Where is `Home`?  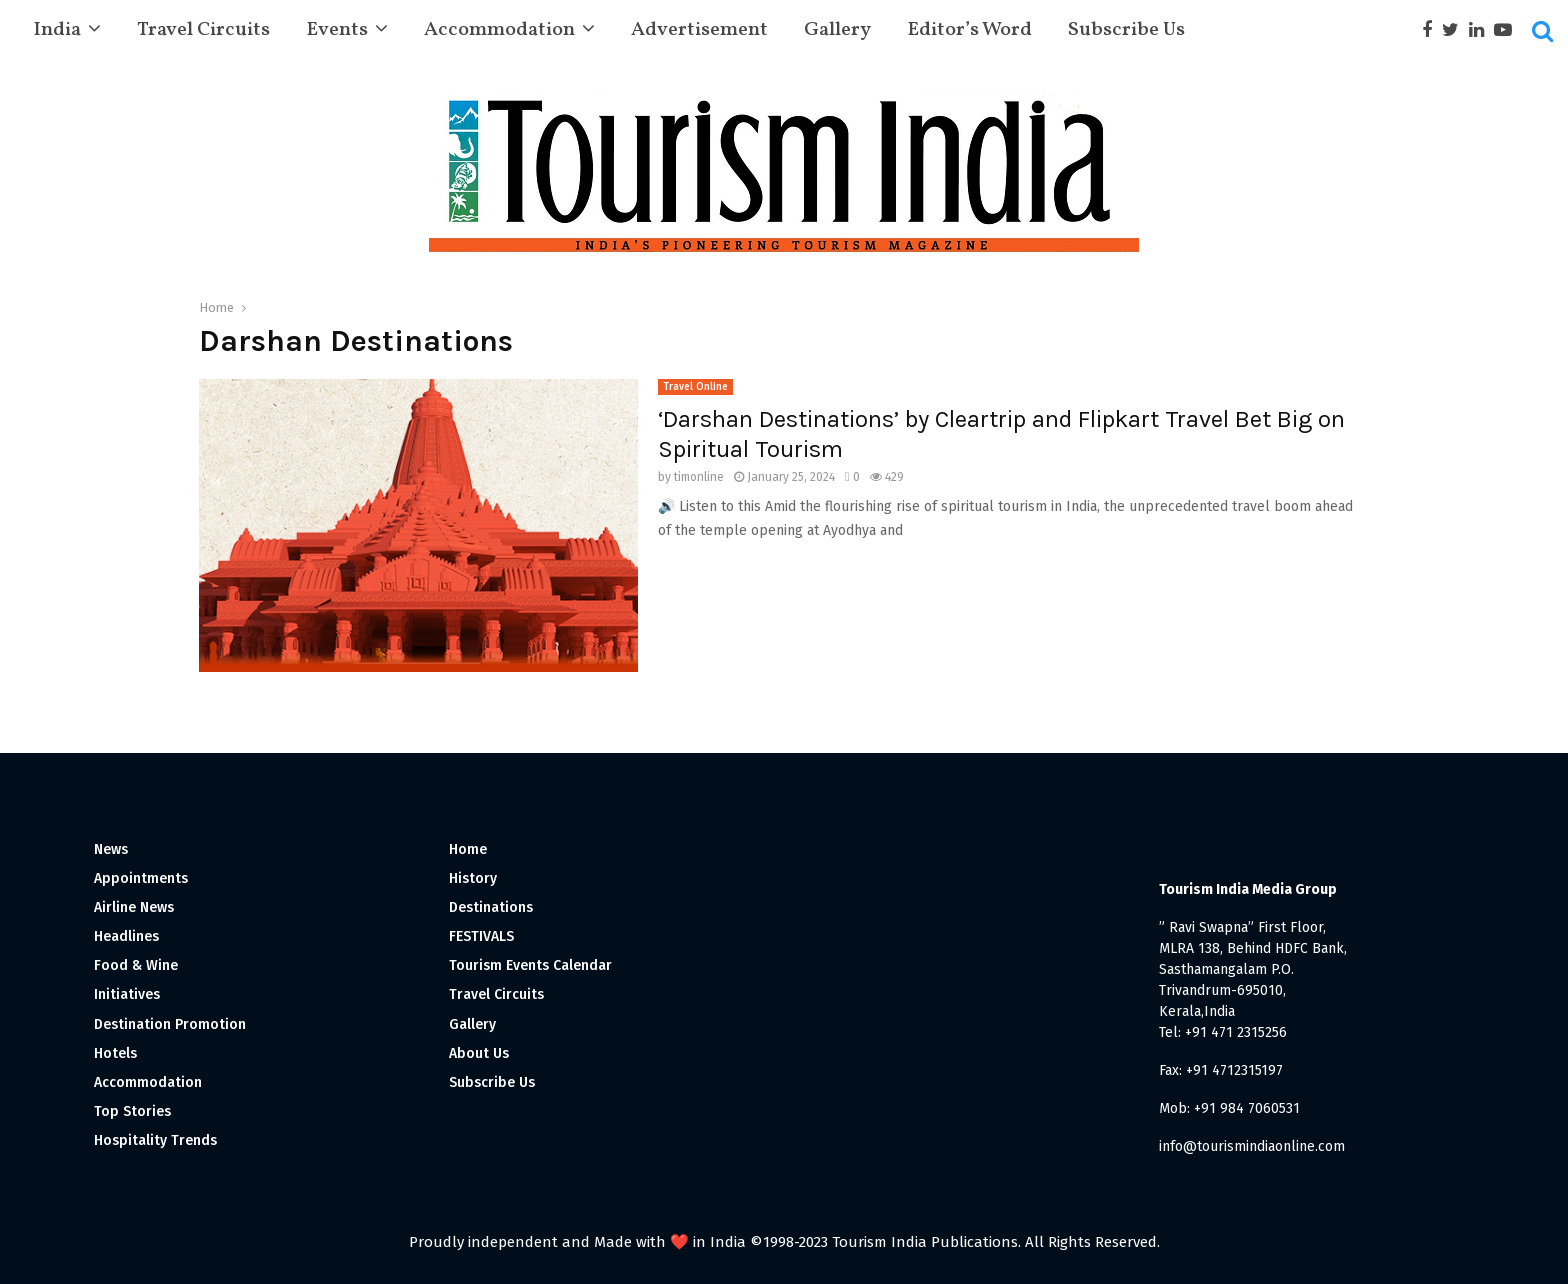
Home is located at coordinates (468, 849).